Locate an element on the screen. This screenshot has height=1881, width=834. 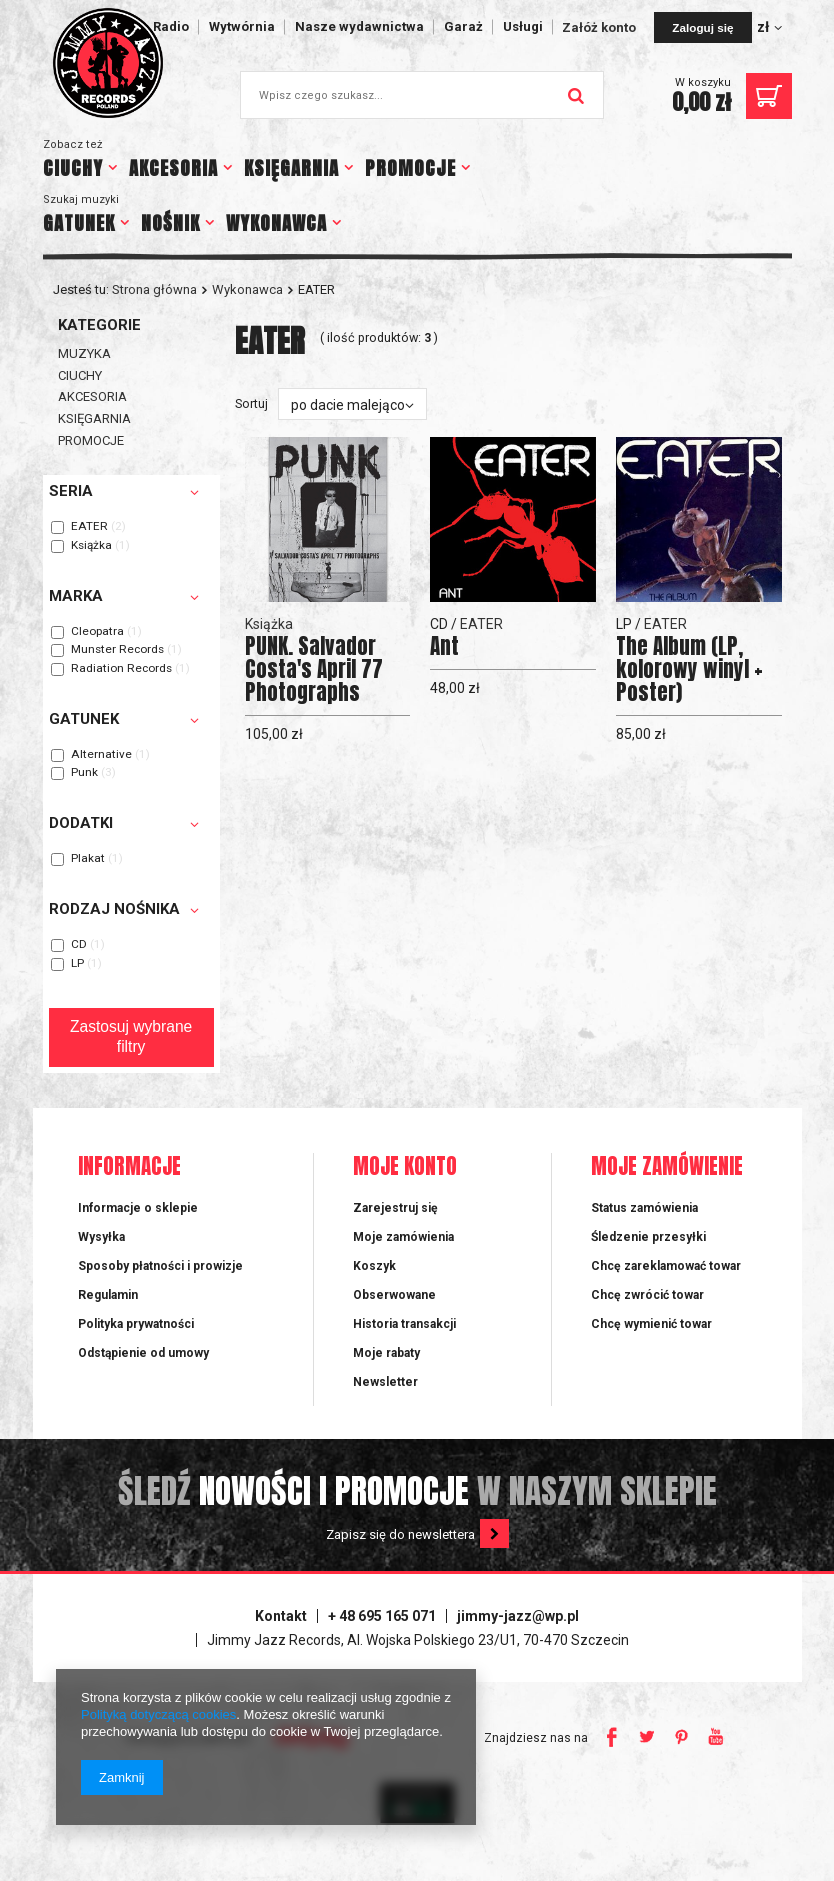
PUNK. Salvador Costa's April 77 Photographs is located at coordinates (314, 669).